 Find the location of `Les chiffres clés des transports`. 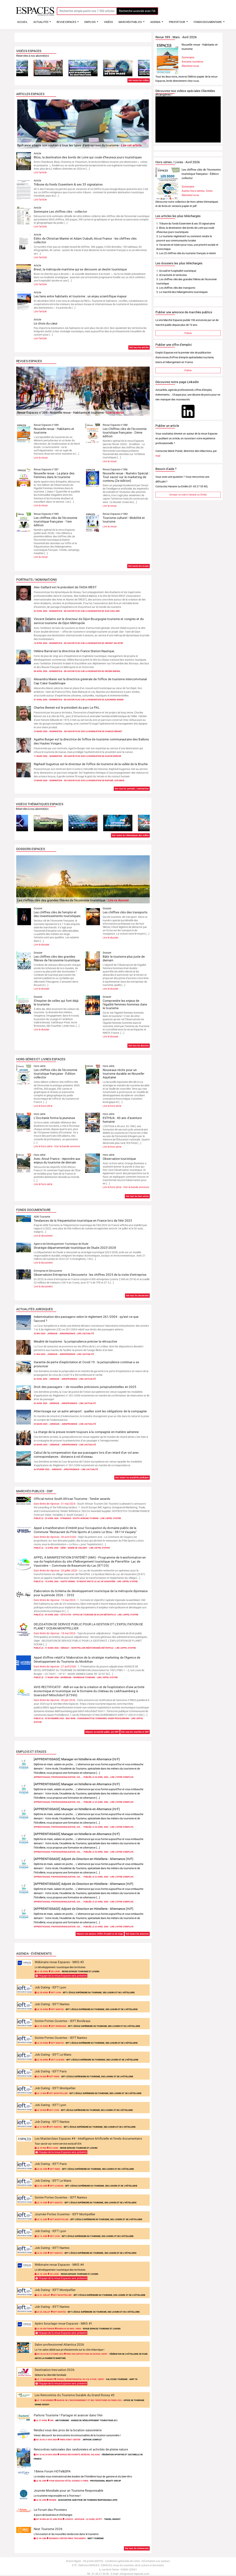

Les chiffres clés des transports is located at coordinates (125, 912).